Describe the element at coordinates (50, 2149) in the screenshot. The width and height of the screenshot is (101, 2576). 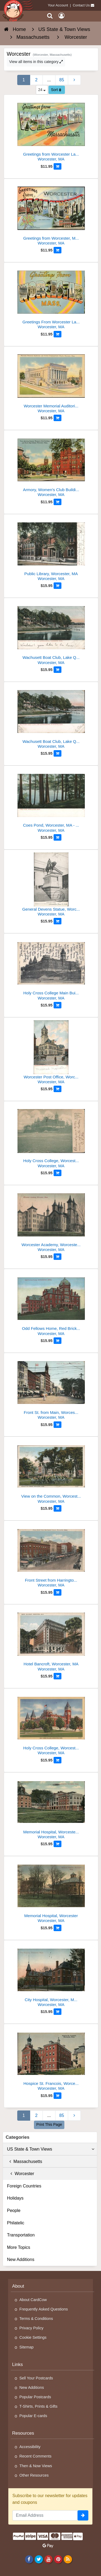
I see `US State & Town Views` at that location.